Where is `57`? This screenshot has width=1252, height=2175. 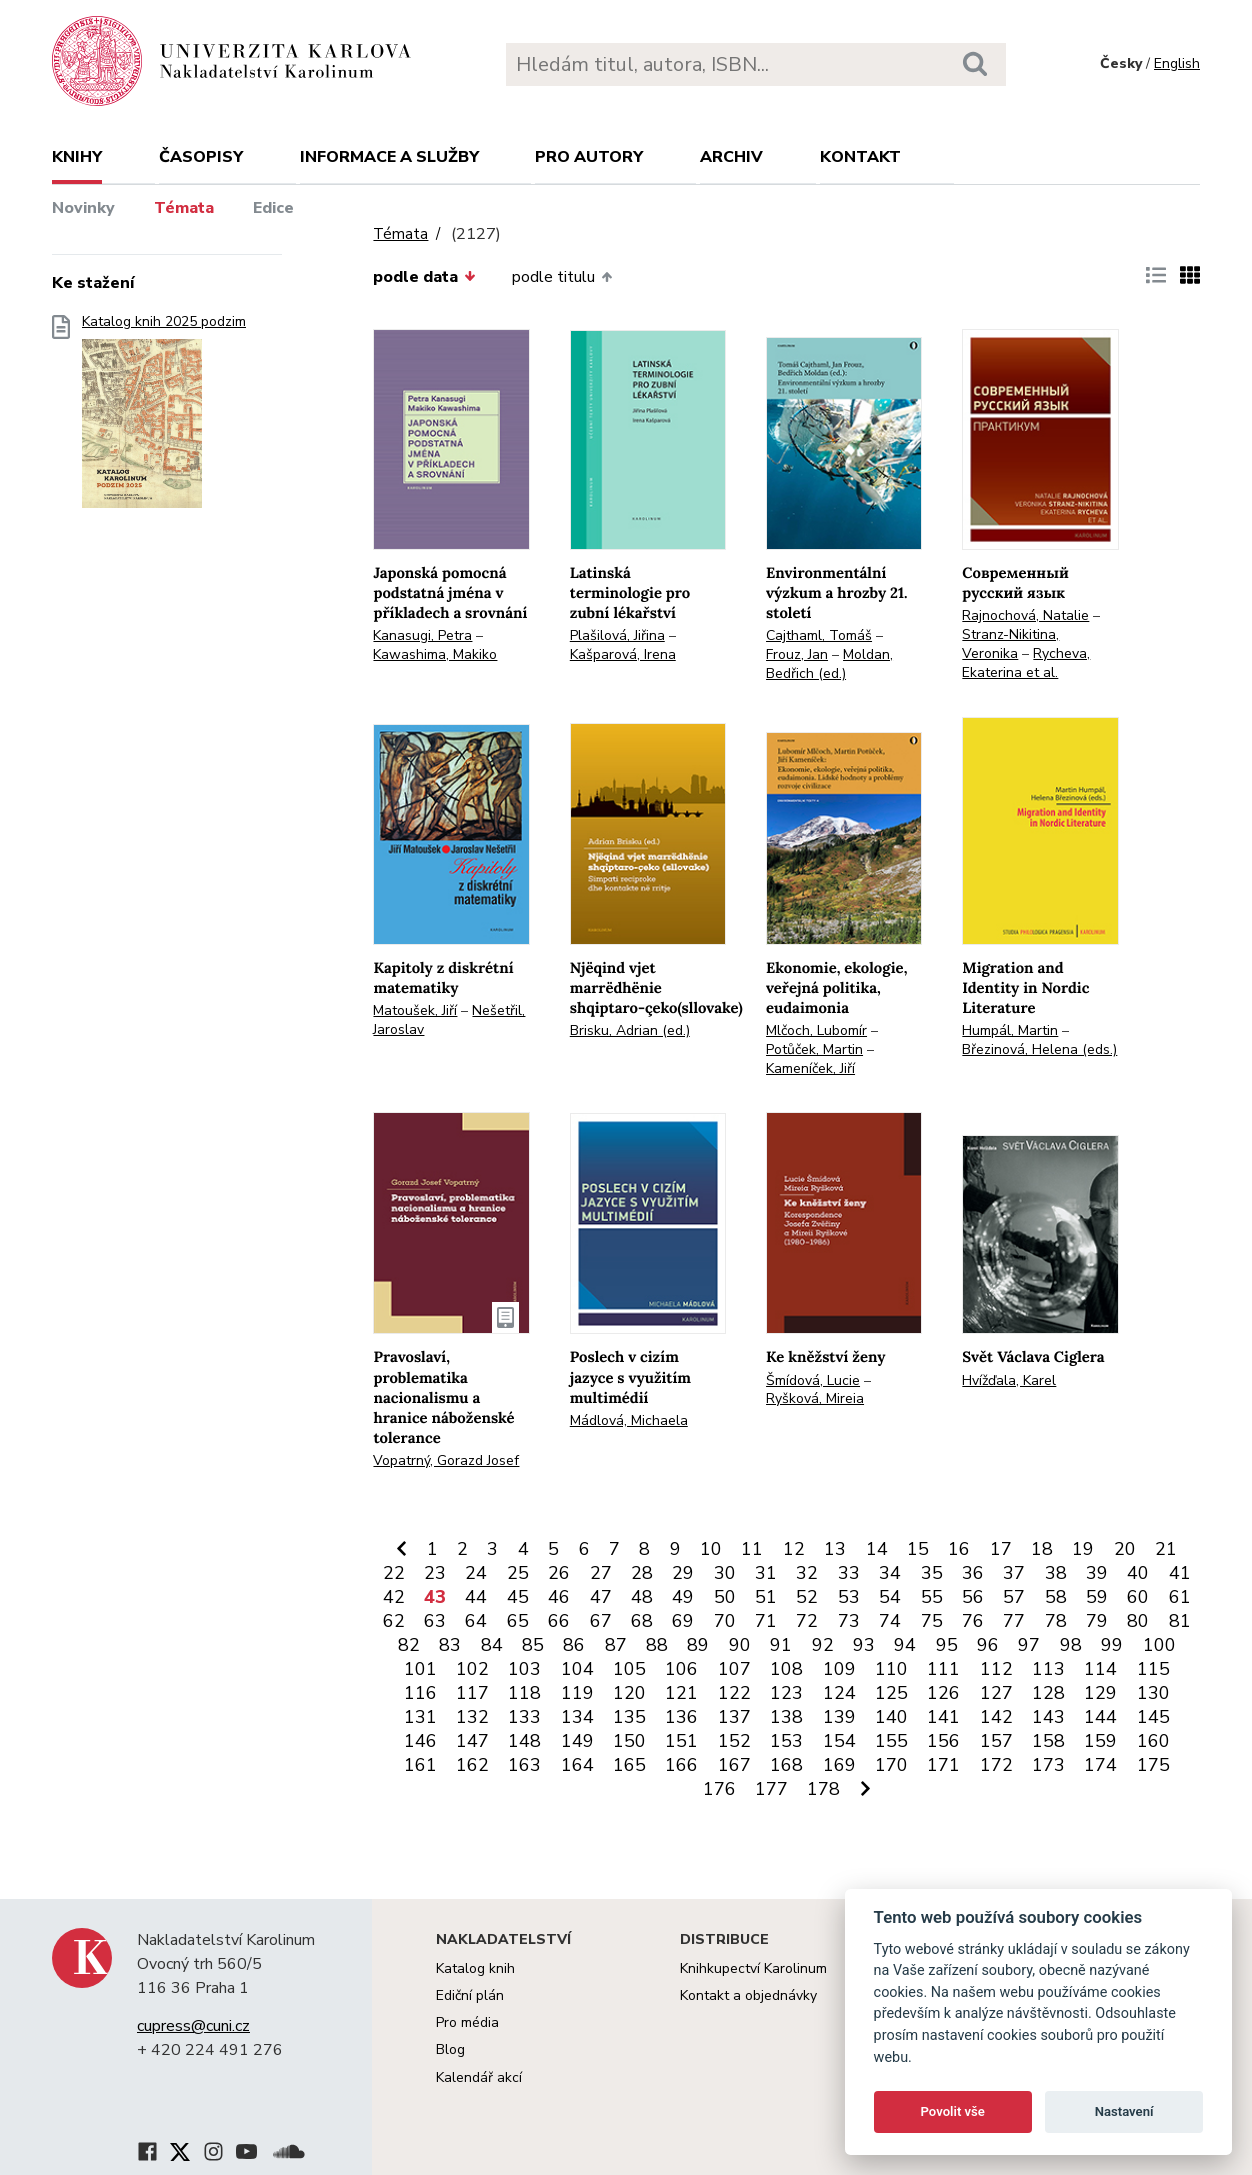 57 is located at coordinates (1014, 1597).